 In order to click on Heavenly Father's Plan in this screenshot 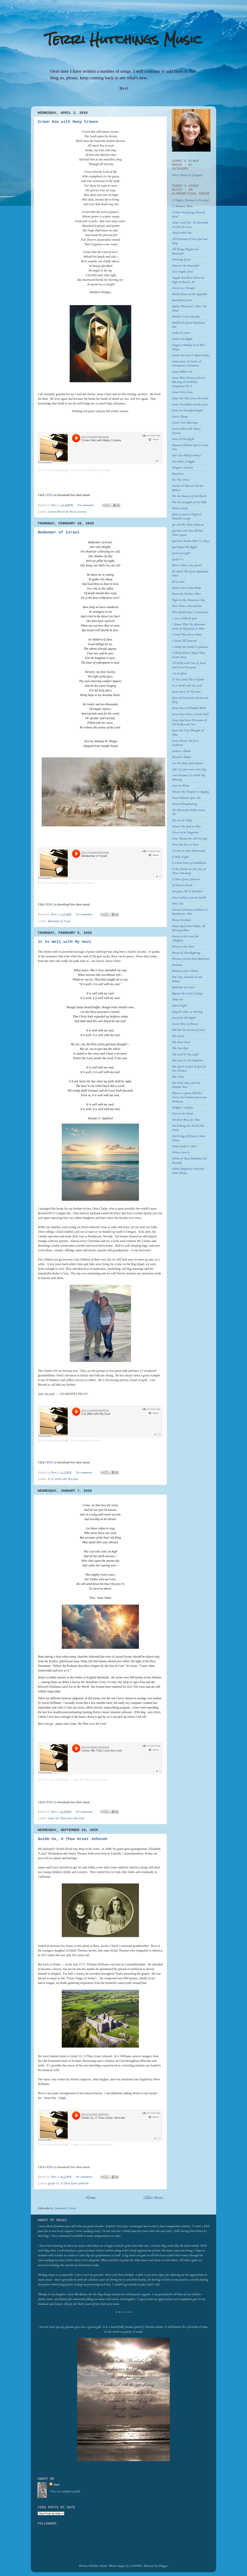, I will do `click(186, 594)`.